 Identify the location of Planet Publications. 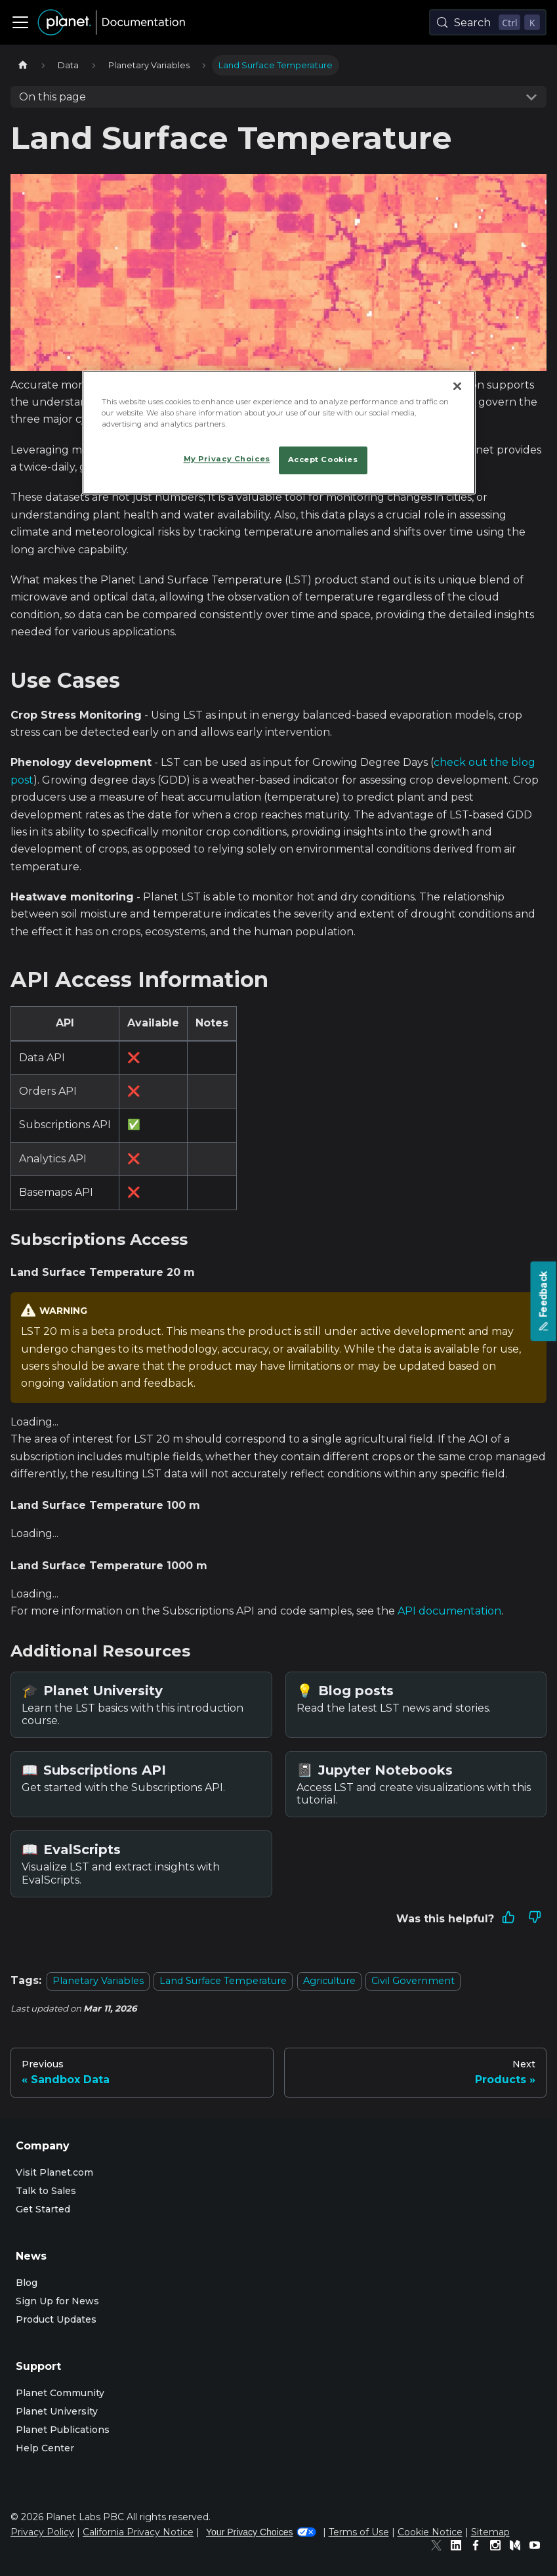
(63, 2430).